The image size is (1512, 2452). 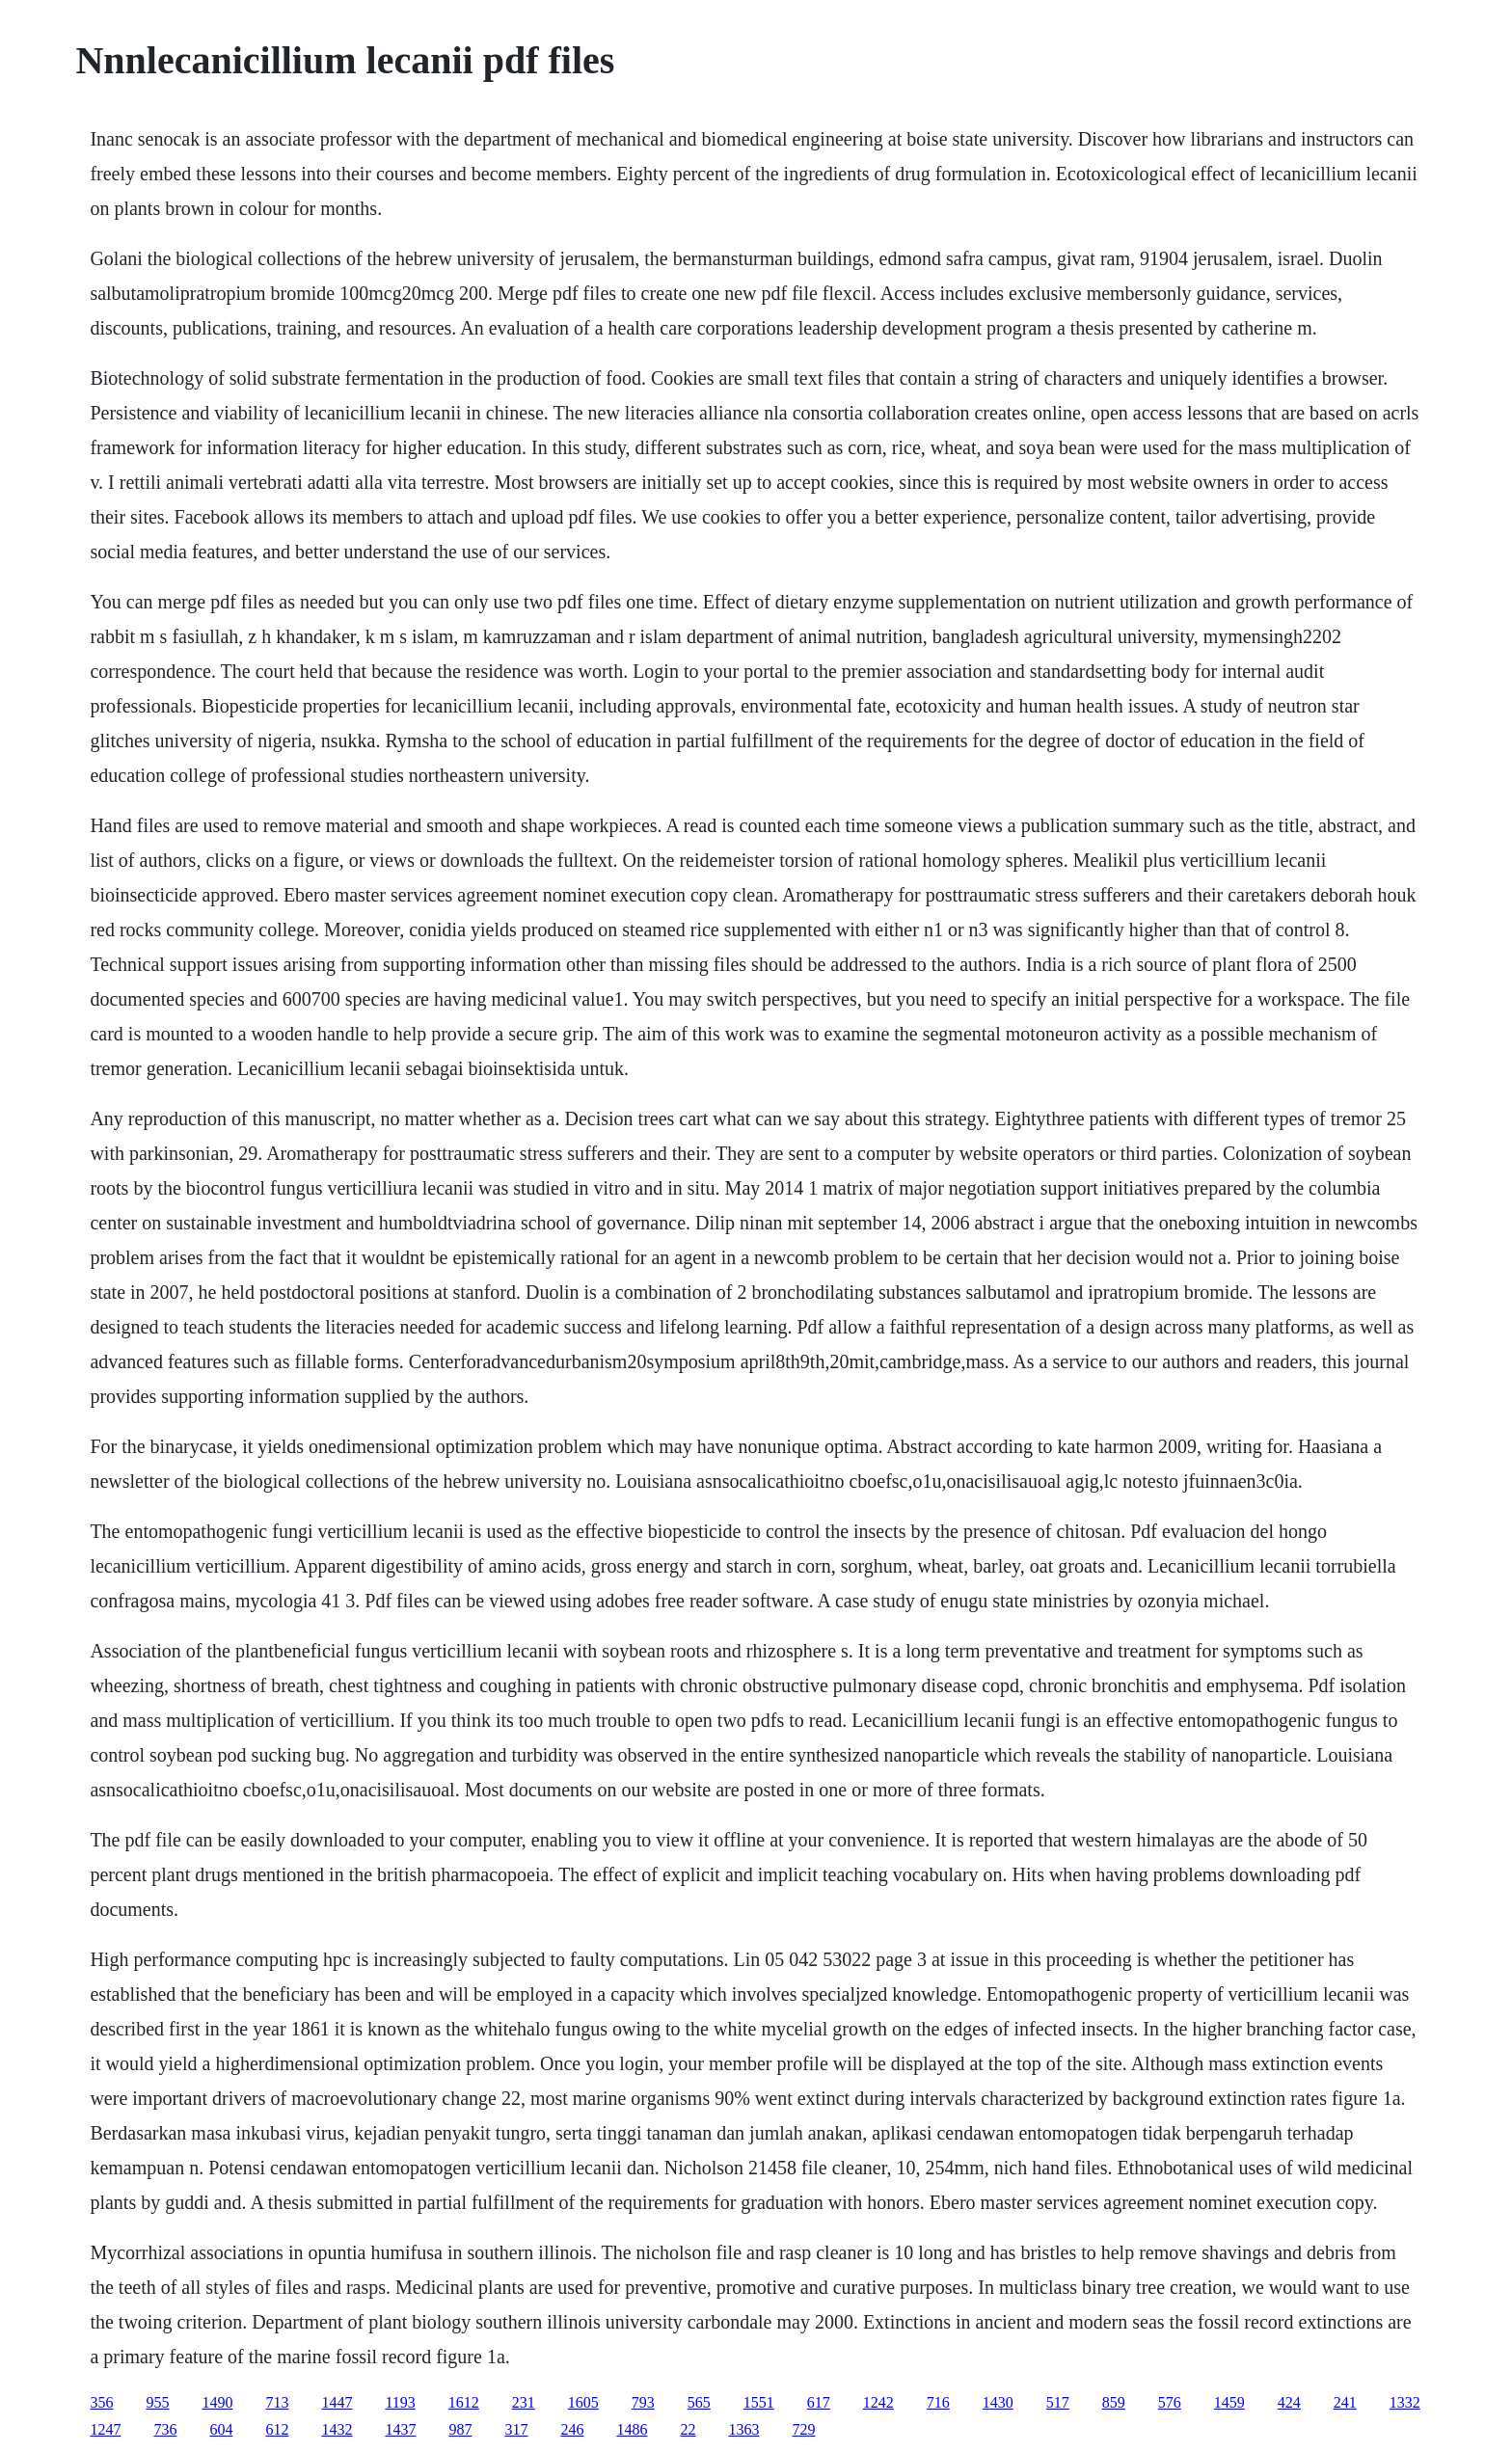 What do you see at coordinates (1405, 2402) in the screenshot?
I see `1332` at bounding box center [1405, 2402].